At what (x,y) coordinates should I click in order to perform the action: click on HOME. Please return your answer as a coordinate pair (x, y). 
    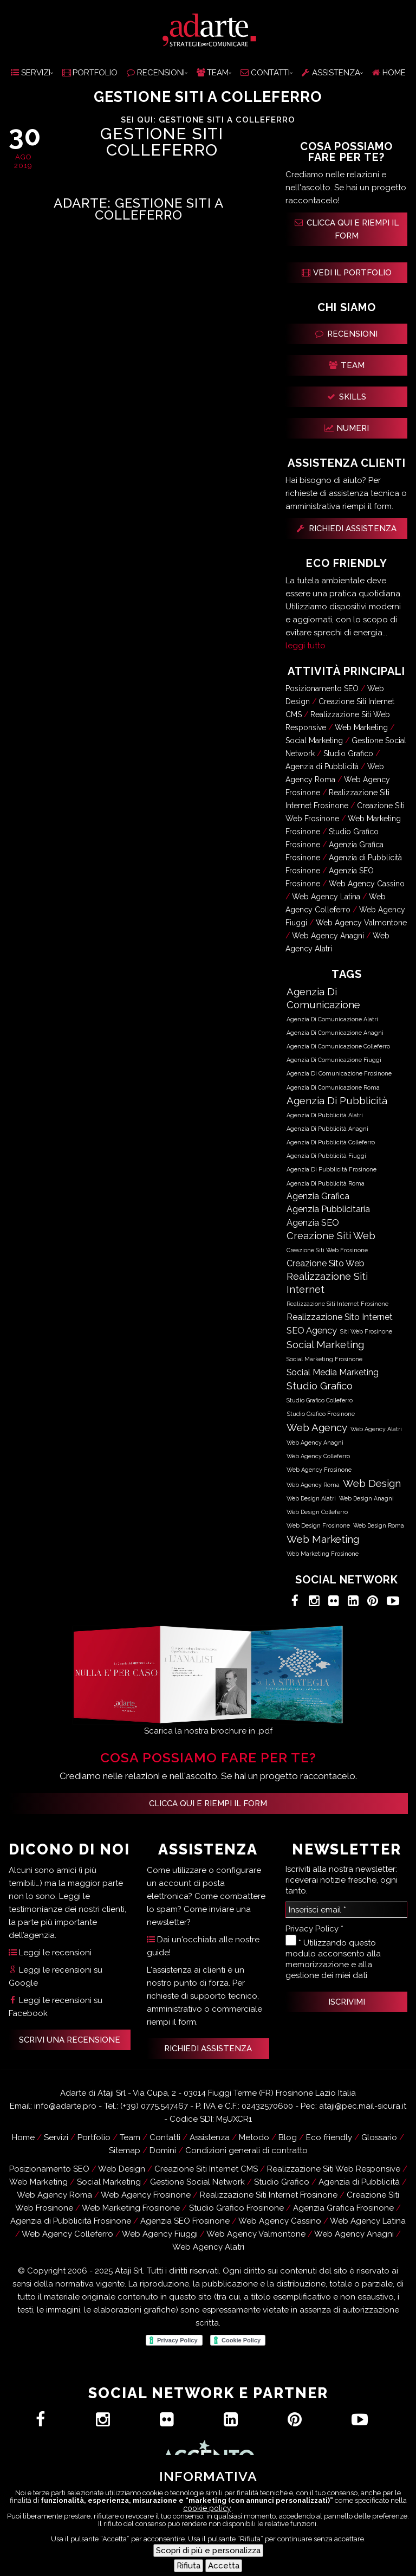
    Looking at the image, I should click on (389, 73).